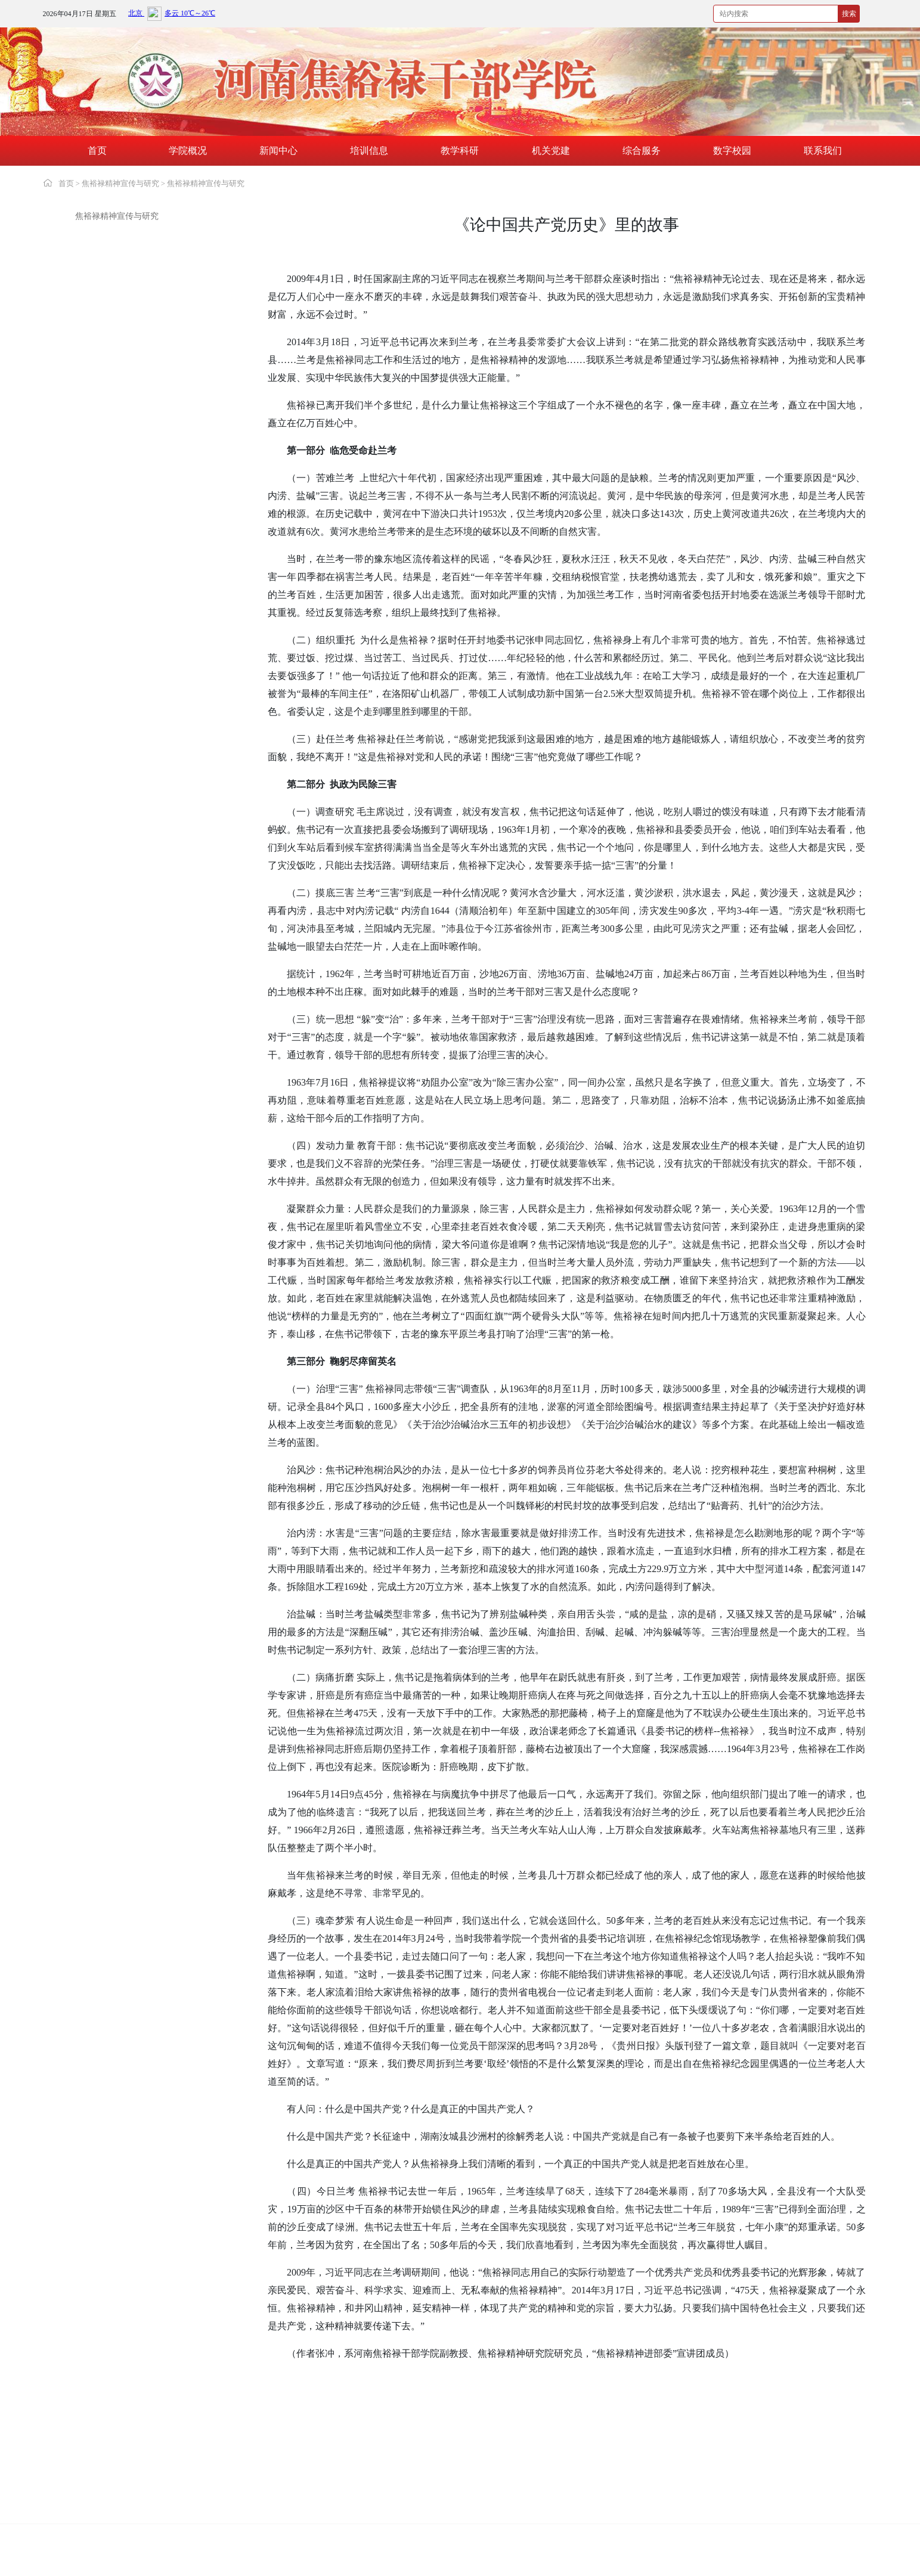 The height and width of the screenshot is (2576, 920). What do you see at coordinates (419, 2458) in the screenshot?
I see `中国延安干部学院` at bounding box center [419, 2458].